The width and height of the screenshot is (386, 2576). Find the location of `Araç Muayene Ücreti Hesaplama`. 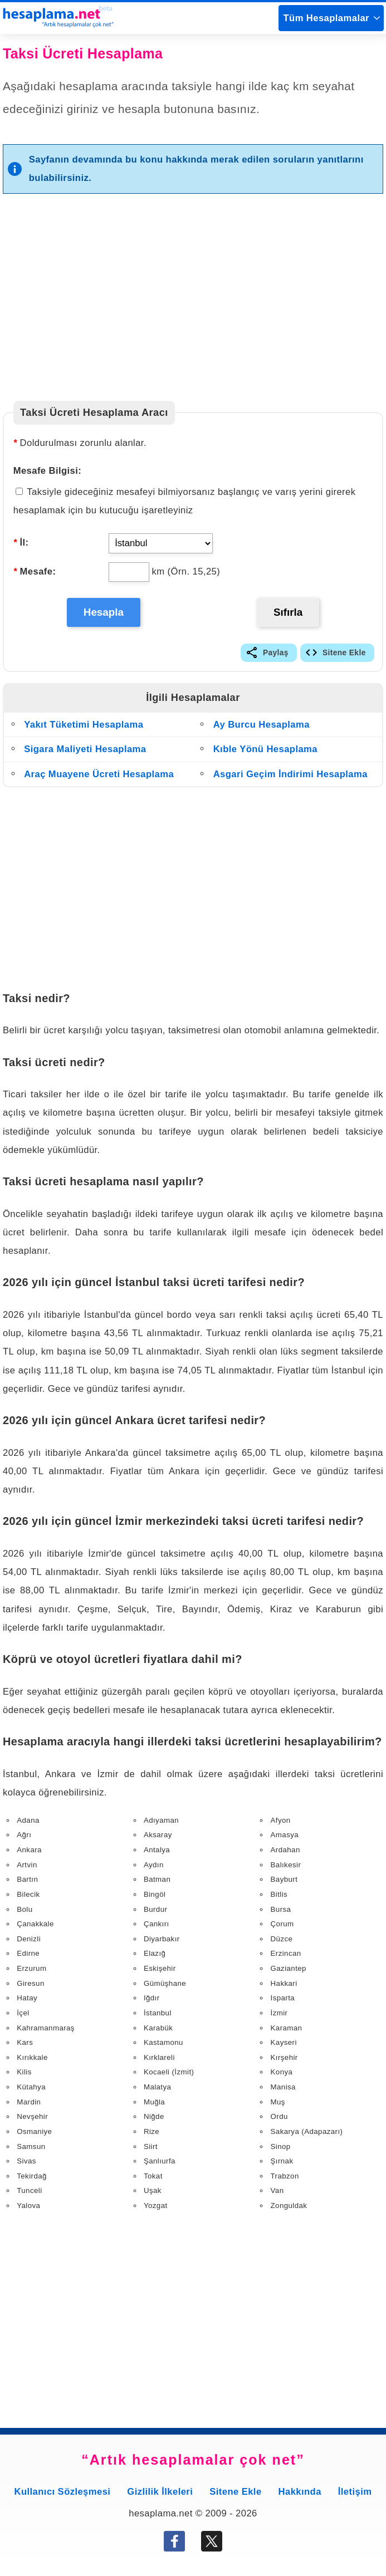

Araç Muayene Ücreti Hesaplama is located at coordinates (99, 777).